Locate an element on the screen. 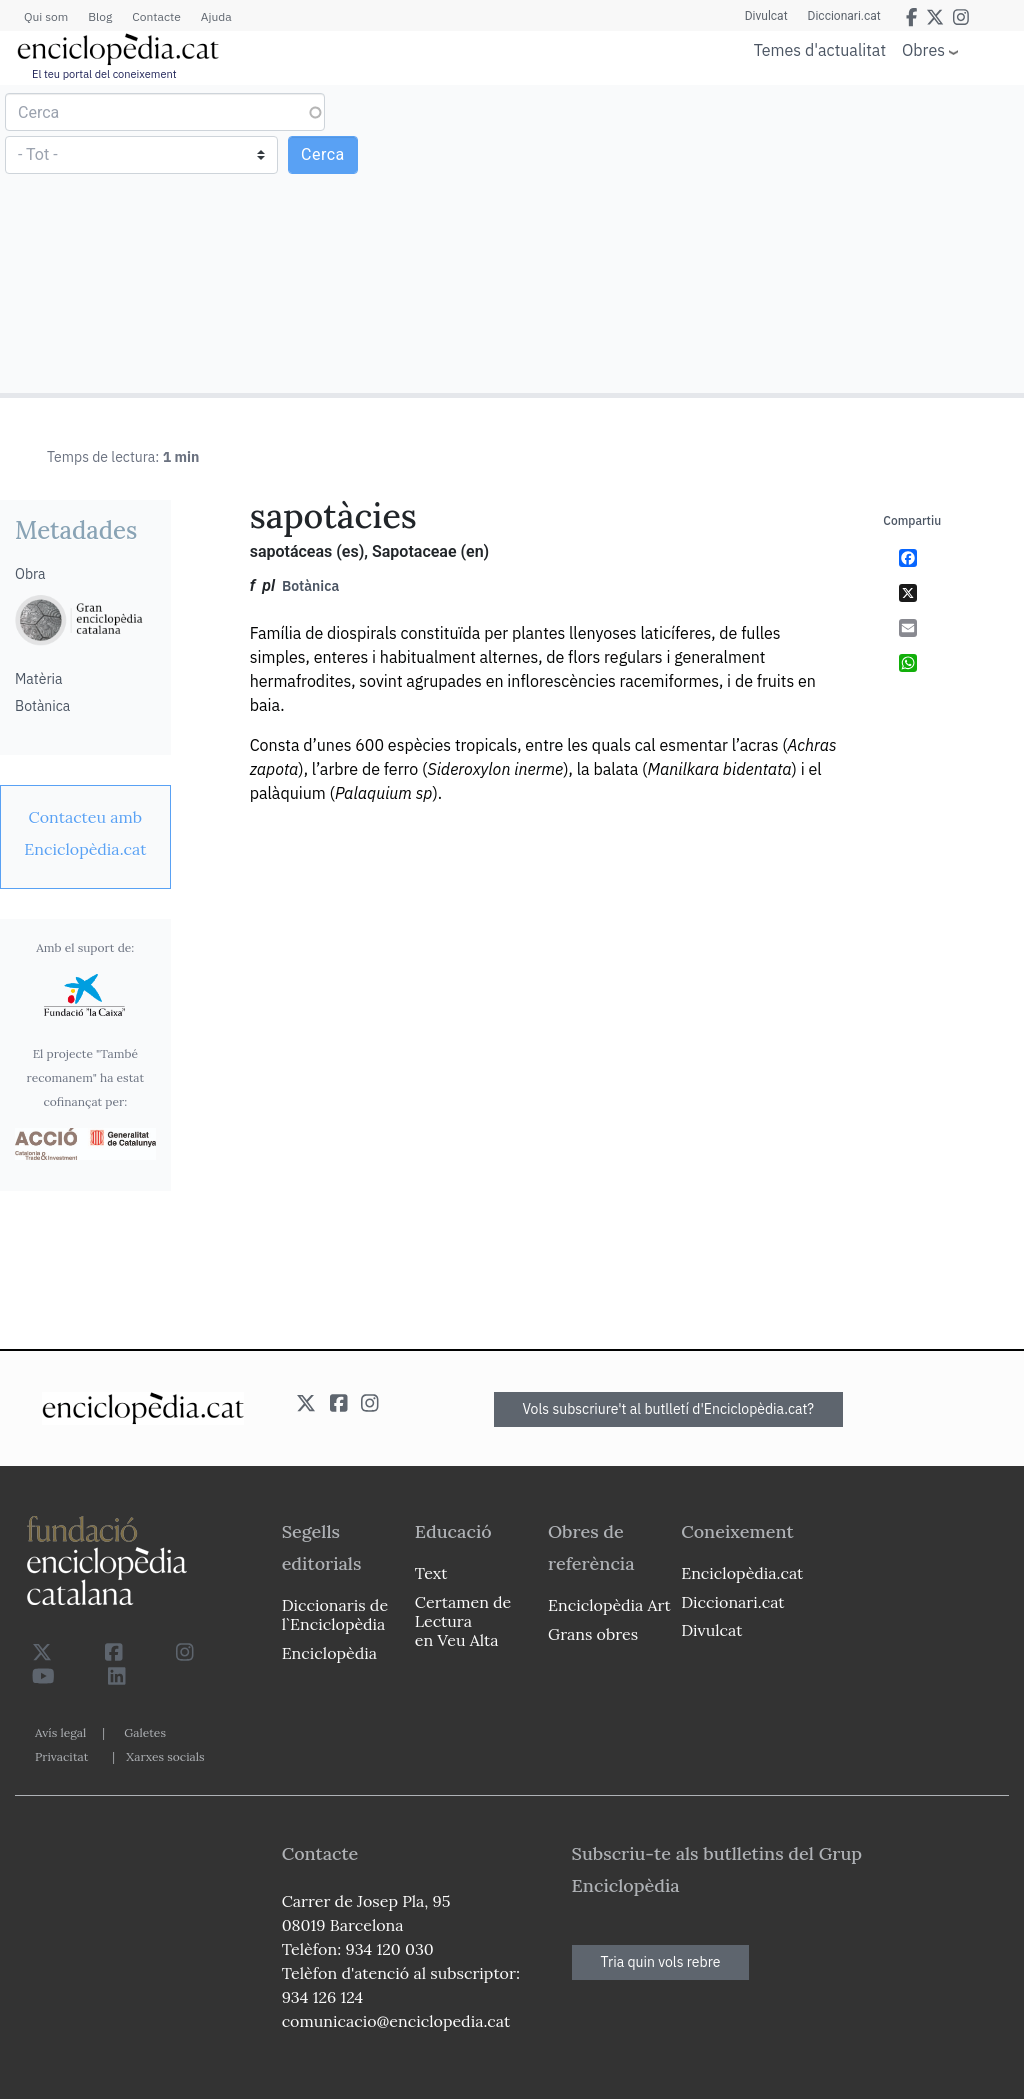  Enciclopèdia is located at coordinates (329, 1653).